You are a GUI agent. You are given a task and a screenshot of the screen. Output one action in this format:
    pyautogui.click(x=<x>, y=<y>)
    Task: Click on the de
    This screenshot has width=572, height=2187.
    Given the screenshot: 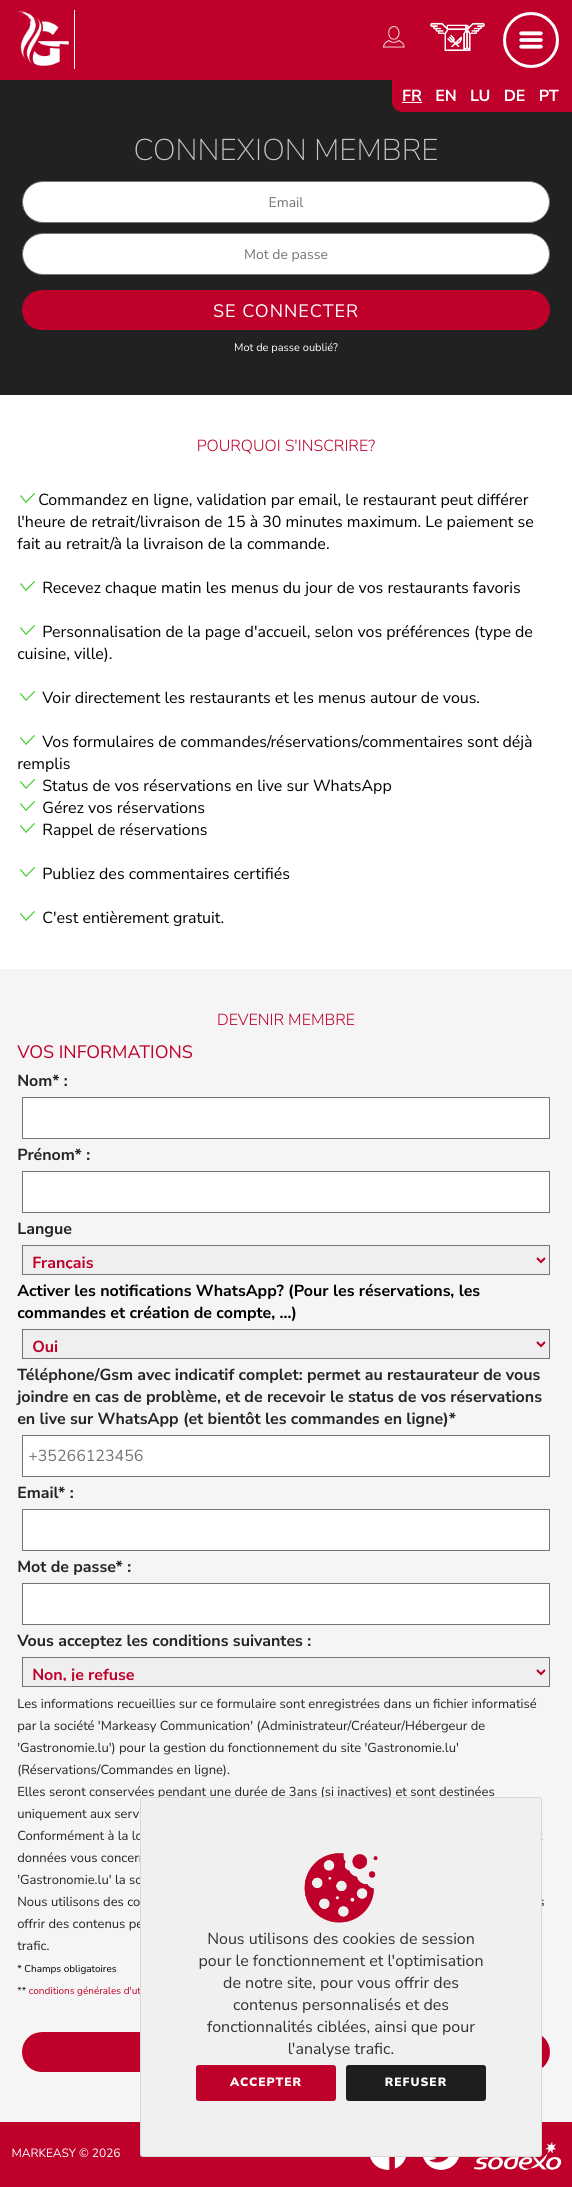 What is the action you would take?
    pyautogui.click(x=515, y=96)
    